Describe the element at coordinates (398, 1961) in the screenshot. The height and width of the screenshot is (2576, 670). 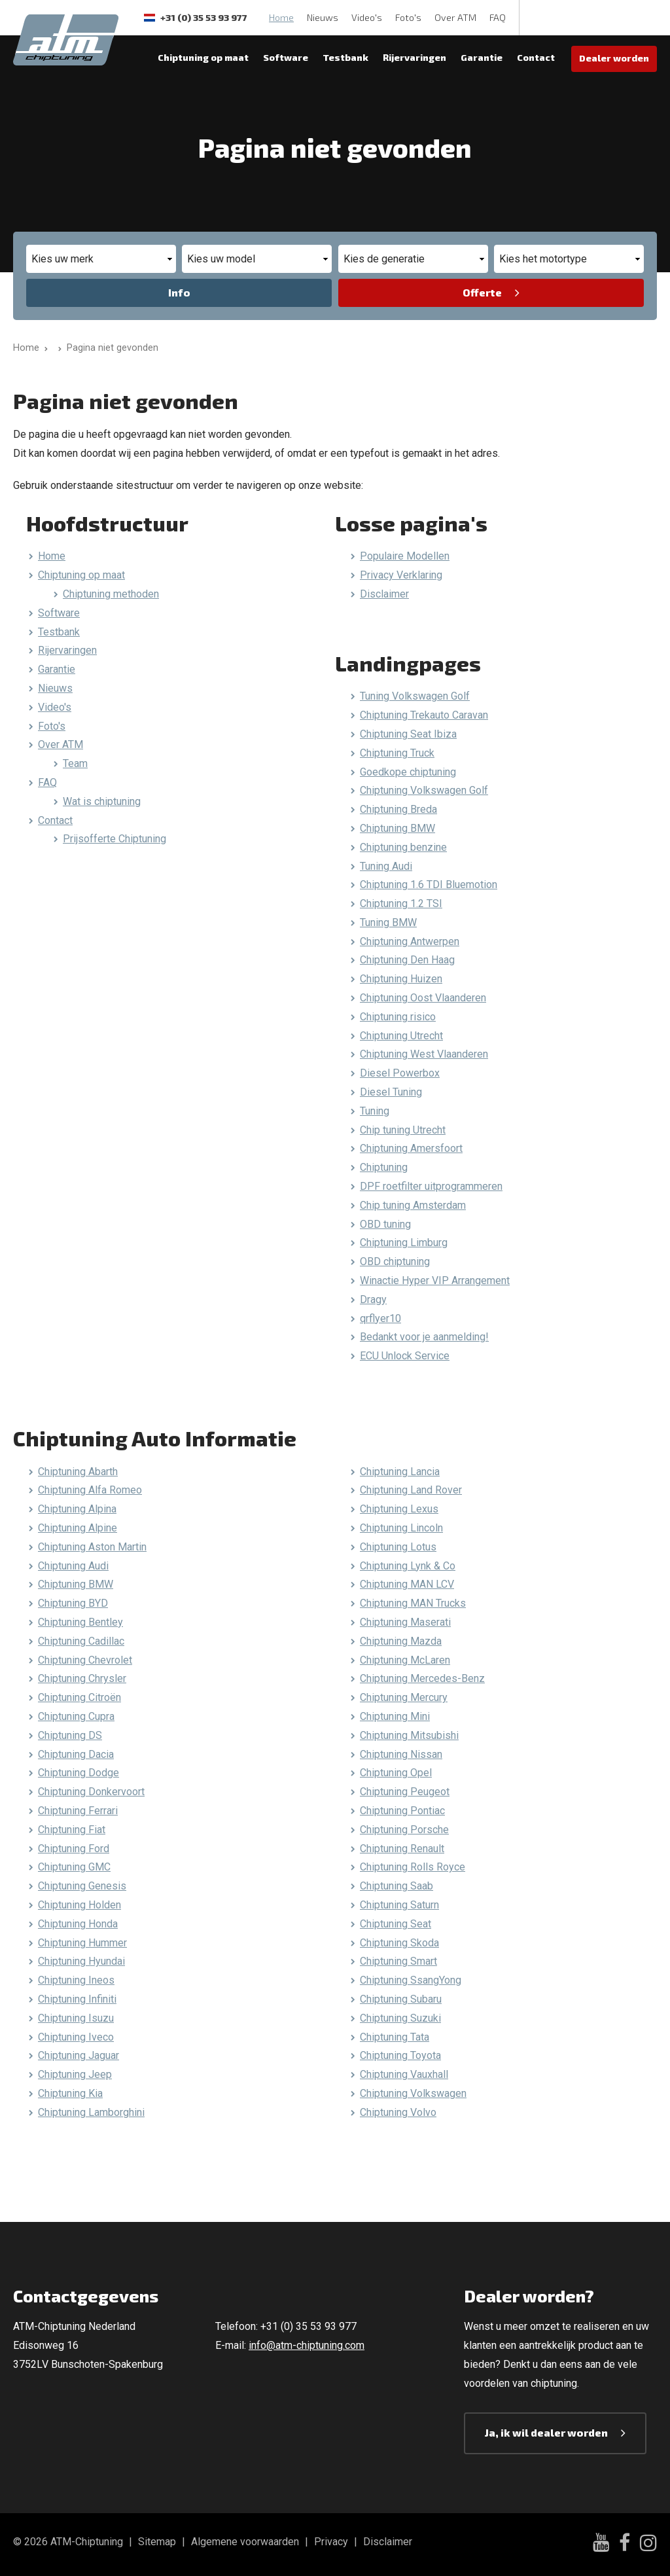
I see `Chiptuning Smart` at that location.